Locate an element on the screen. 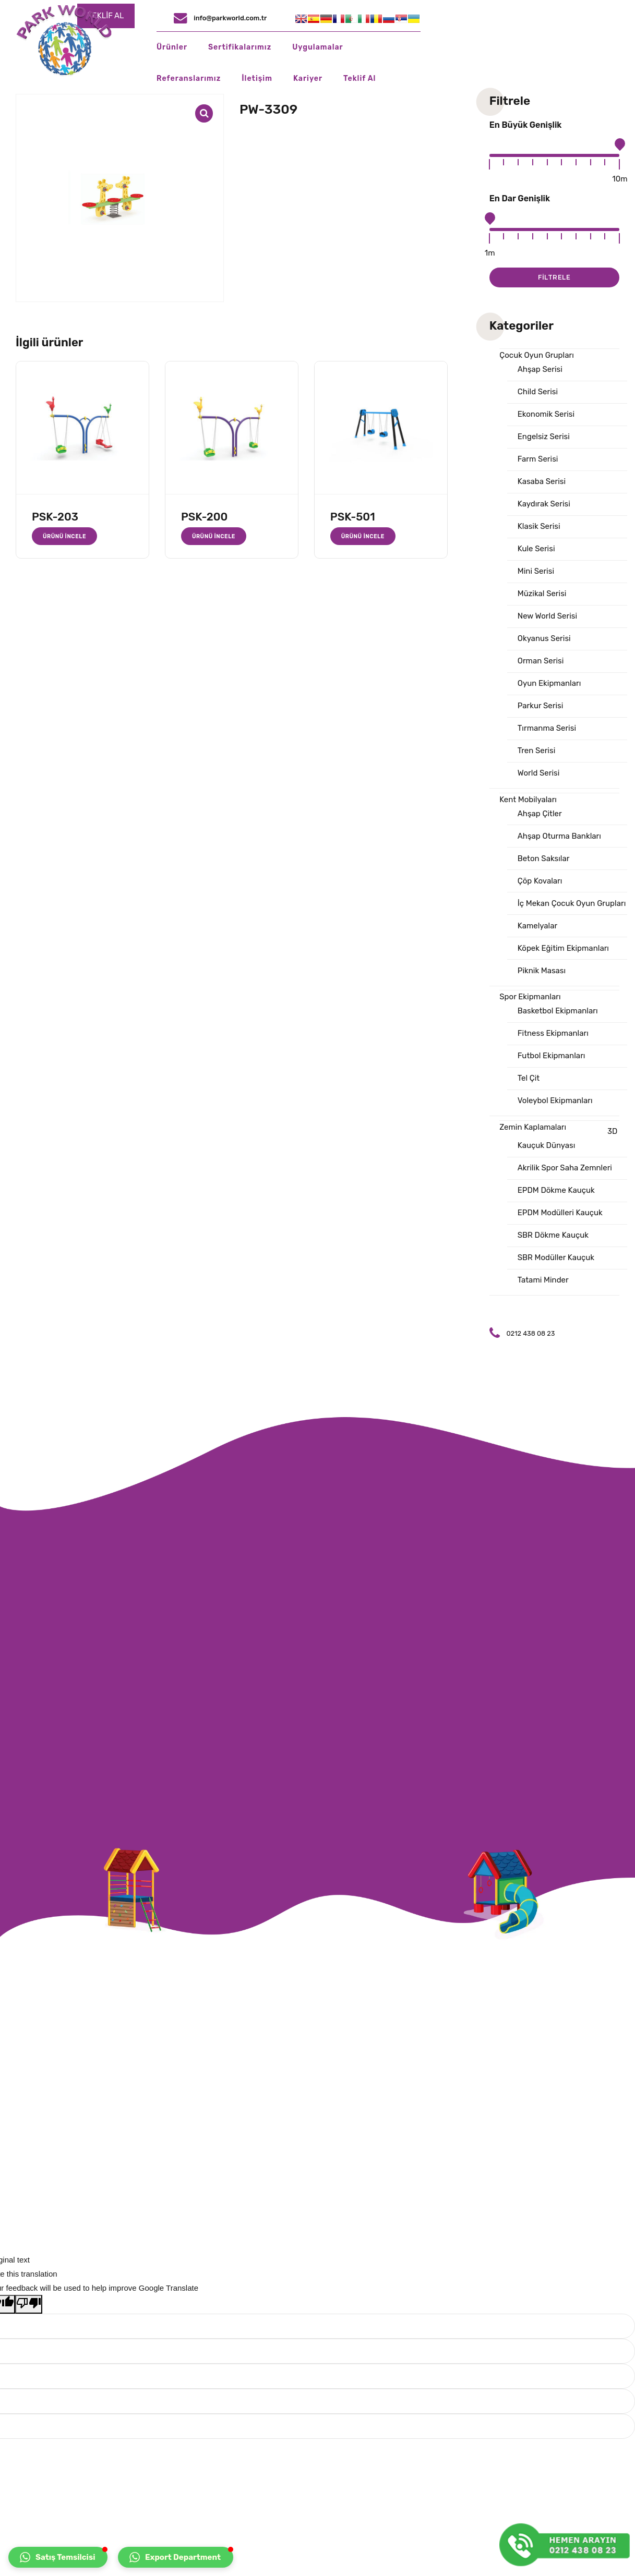  Kamelyalar is located at coordinates (537, 925).